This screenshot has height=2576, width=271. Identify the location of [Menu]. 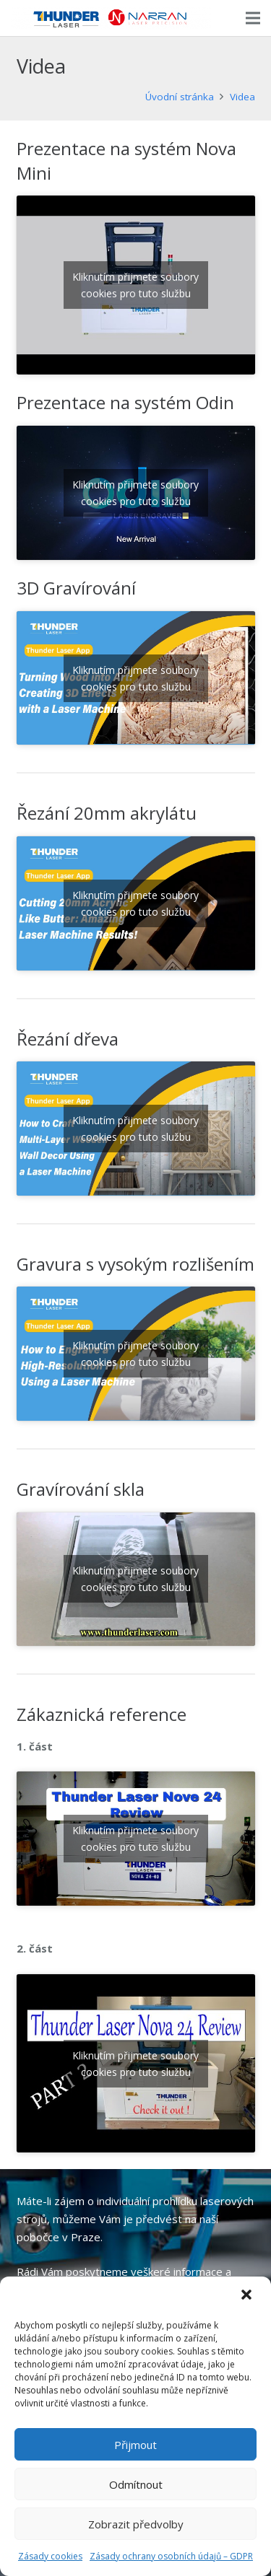
(253, 18).